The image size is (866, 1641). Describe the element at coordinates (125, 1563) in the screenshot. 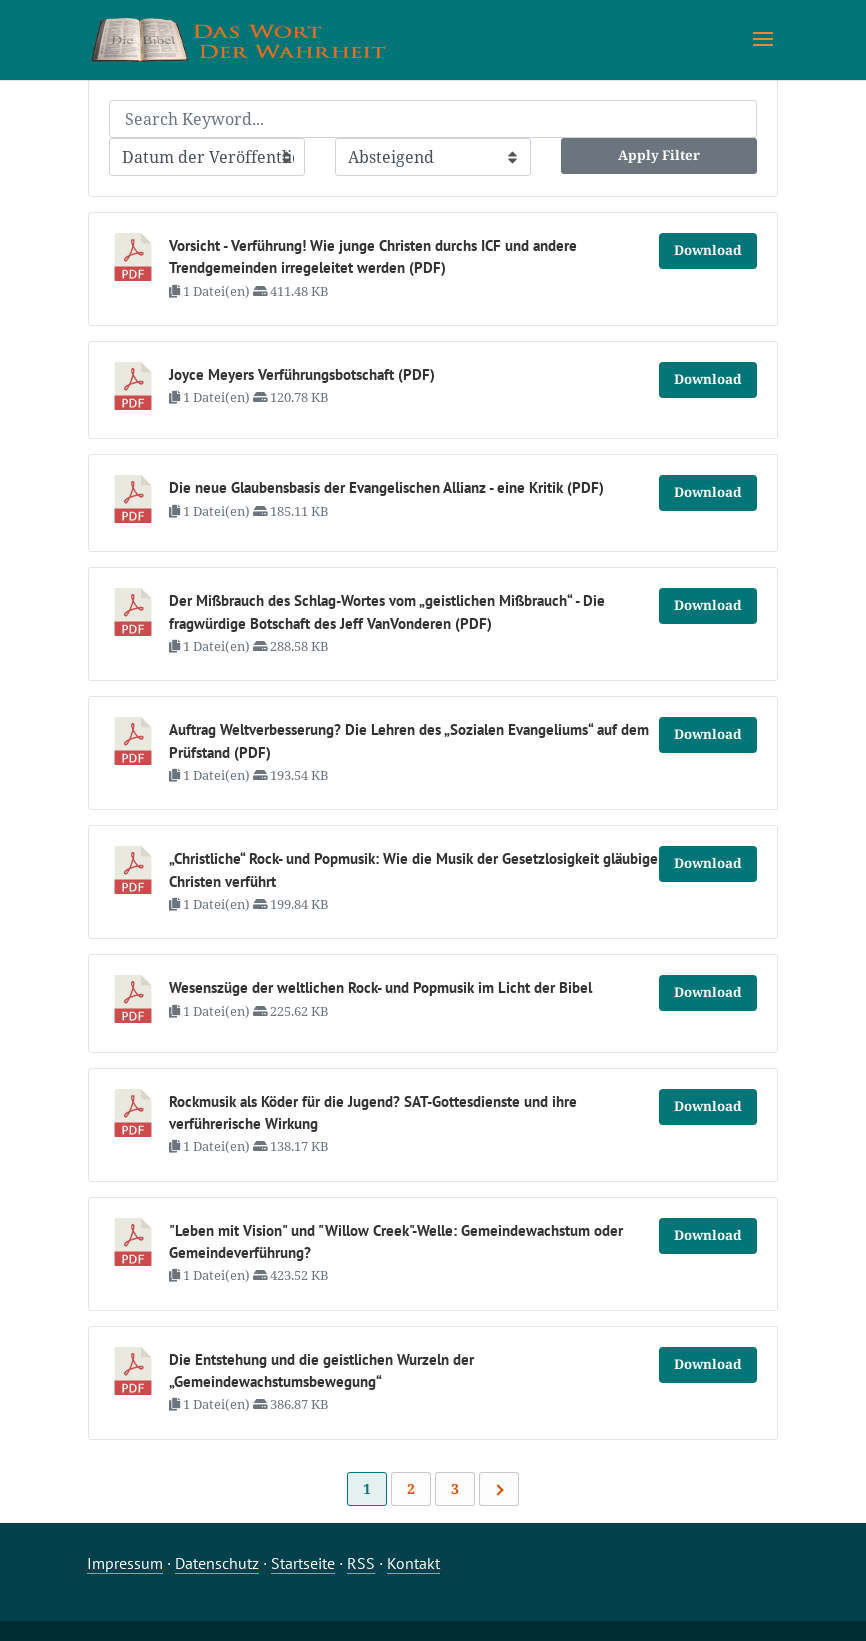

I see `Impressum` at that location.